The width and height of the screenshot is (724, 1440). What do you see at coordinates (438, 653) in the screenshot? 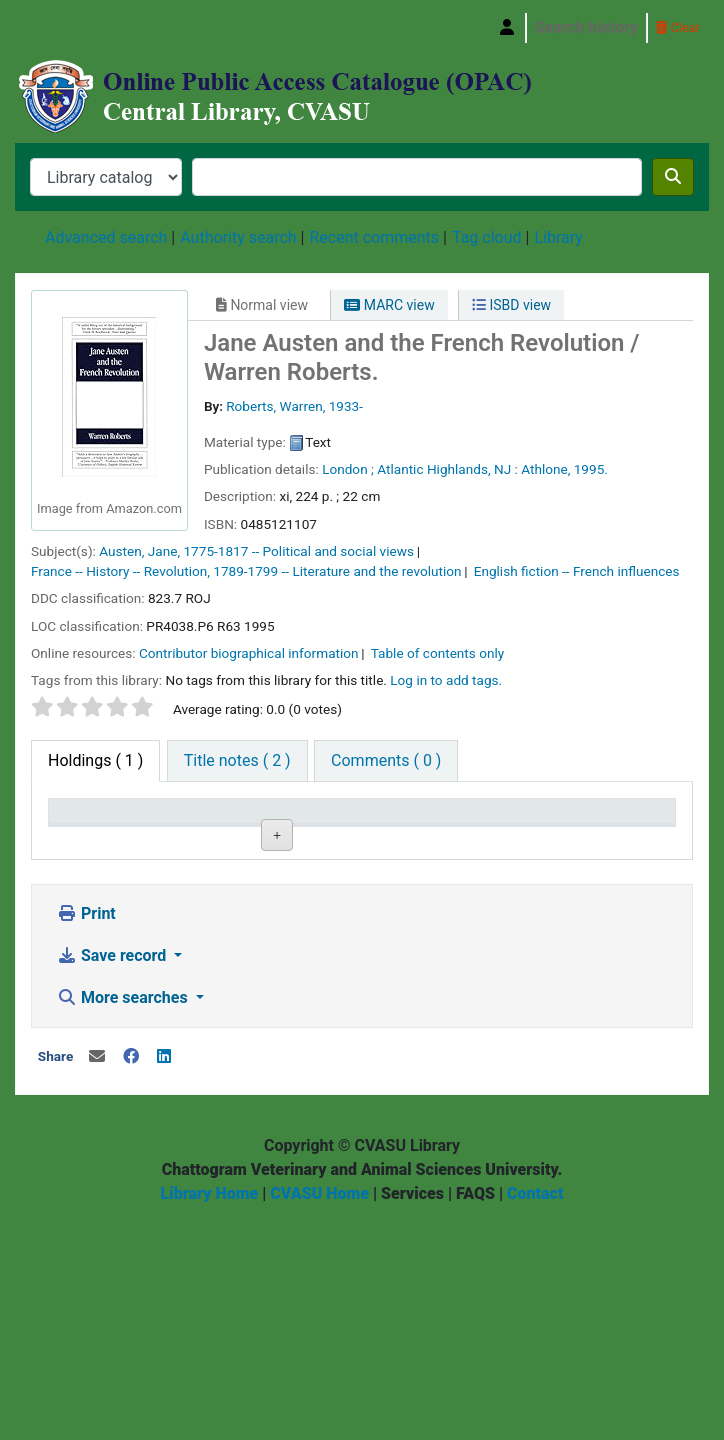
I see `Table of contents only` at bounding box center [438, 653].